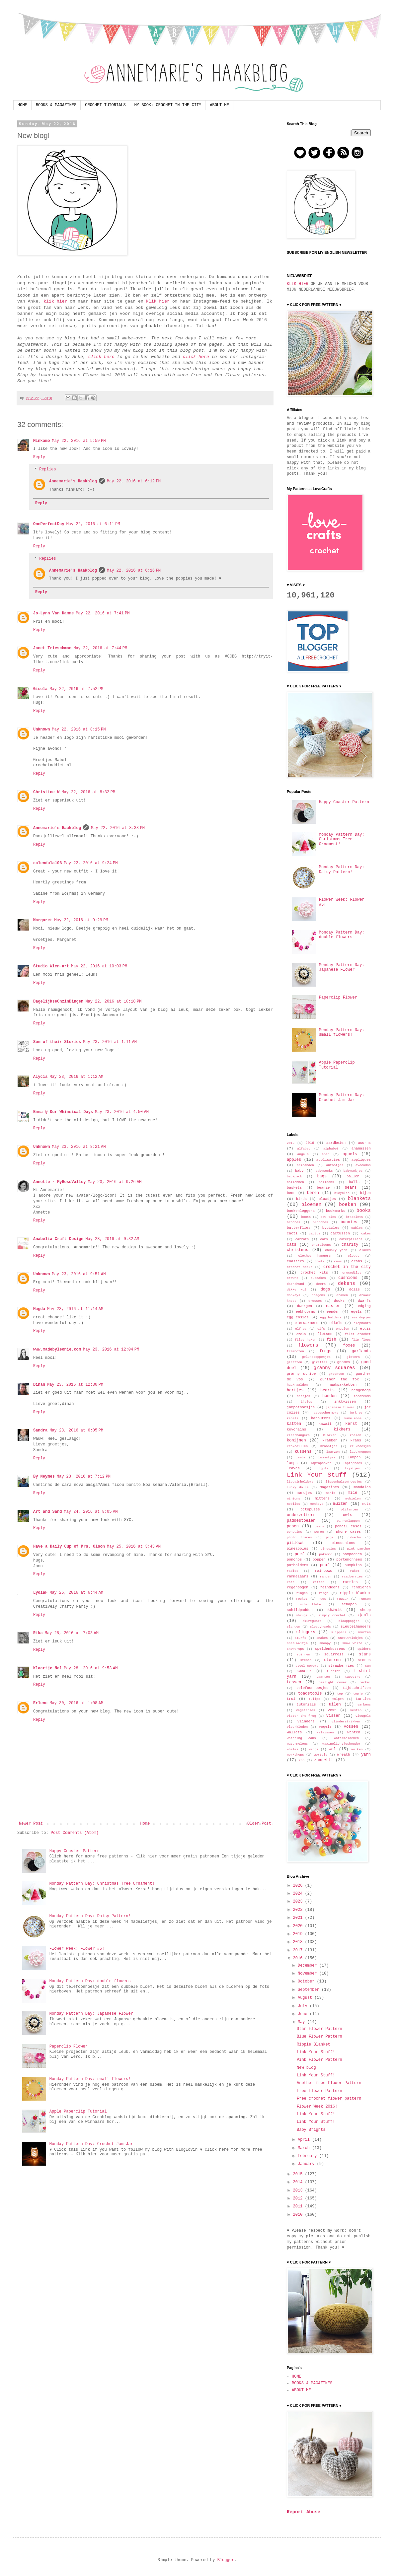  Describe the element at coordinates (361, 1317) in the screenshot. I see `eierdopjes` at that location.